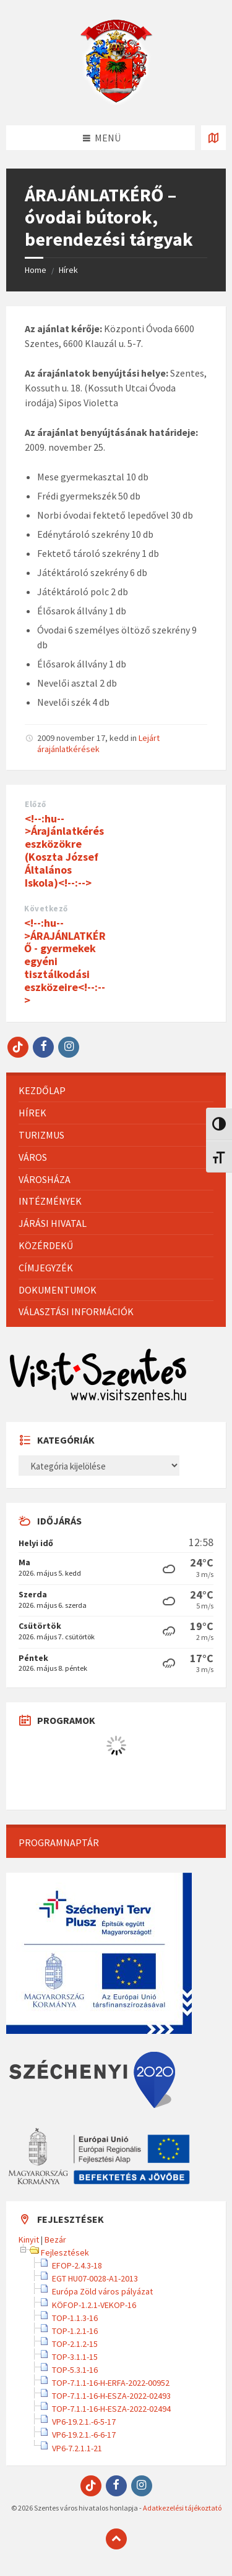  Describe the element at coordinates (116, 1091) in the screenshot. I see `[menuitem]` at that location.